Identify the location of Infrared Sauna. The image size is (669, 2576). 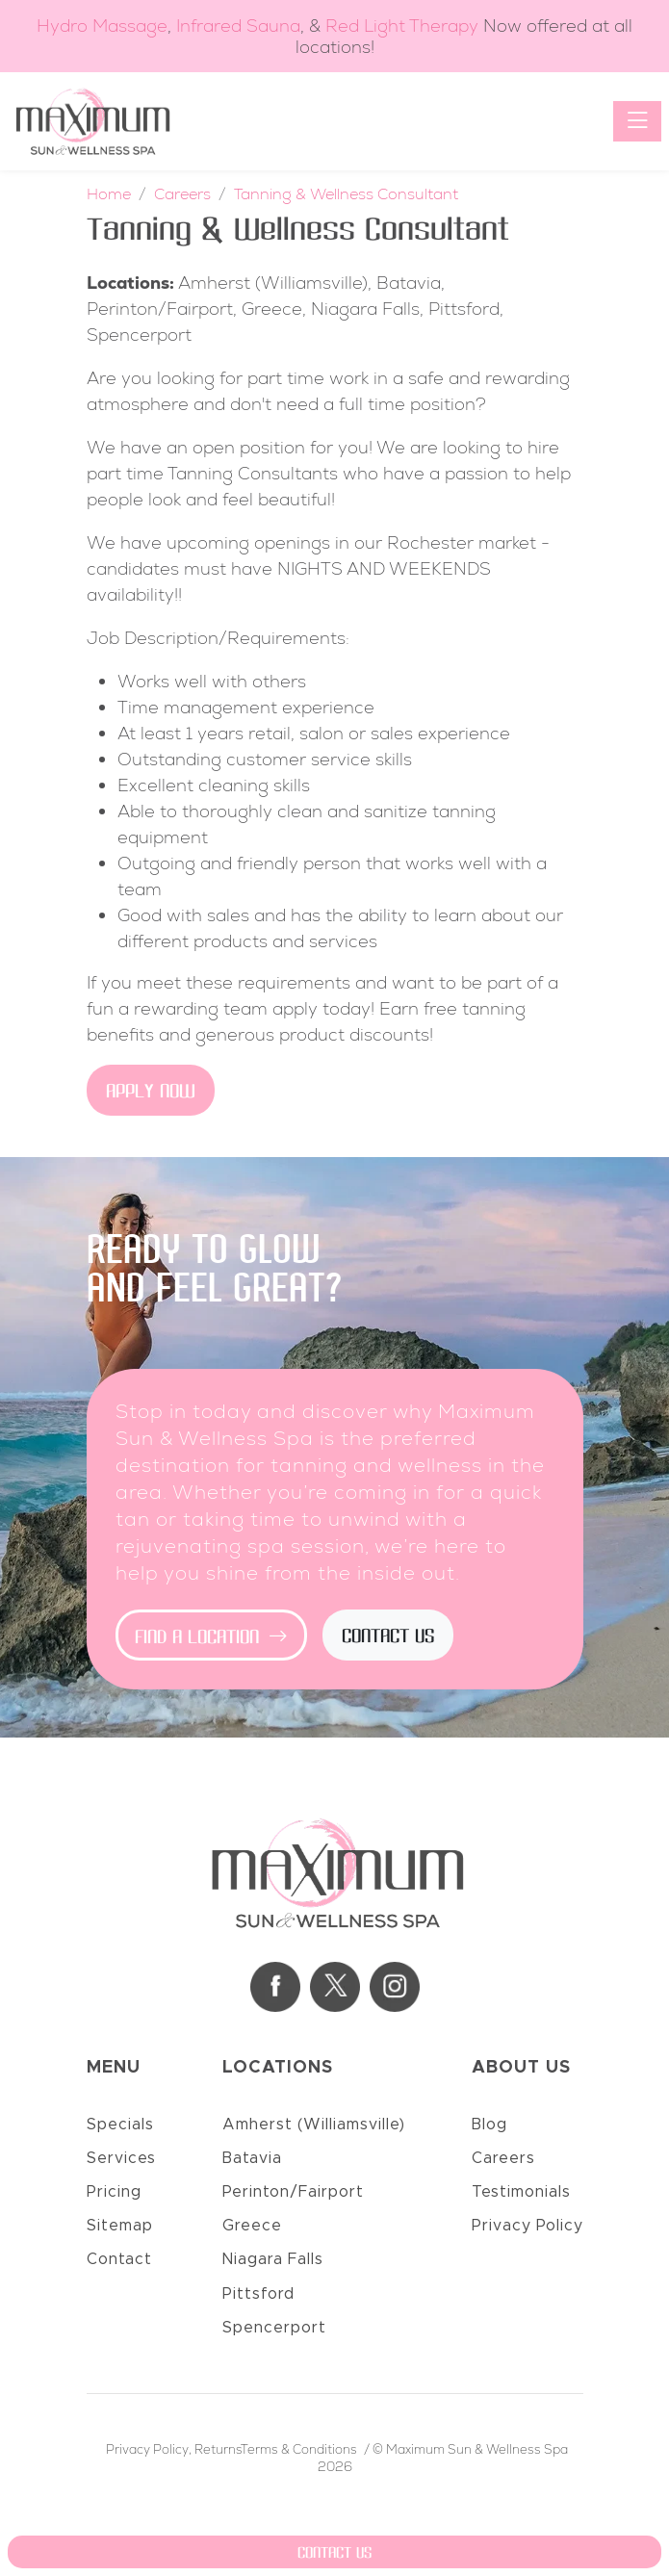
(238, 25).